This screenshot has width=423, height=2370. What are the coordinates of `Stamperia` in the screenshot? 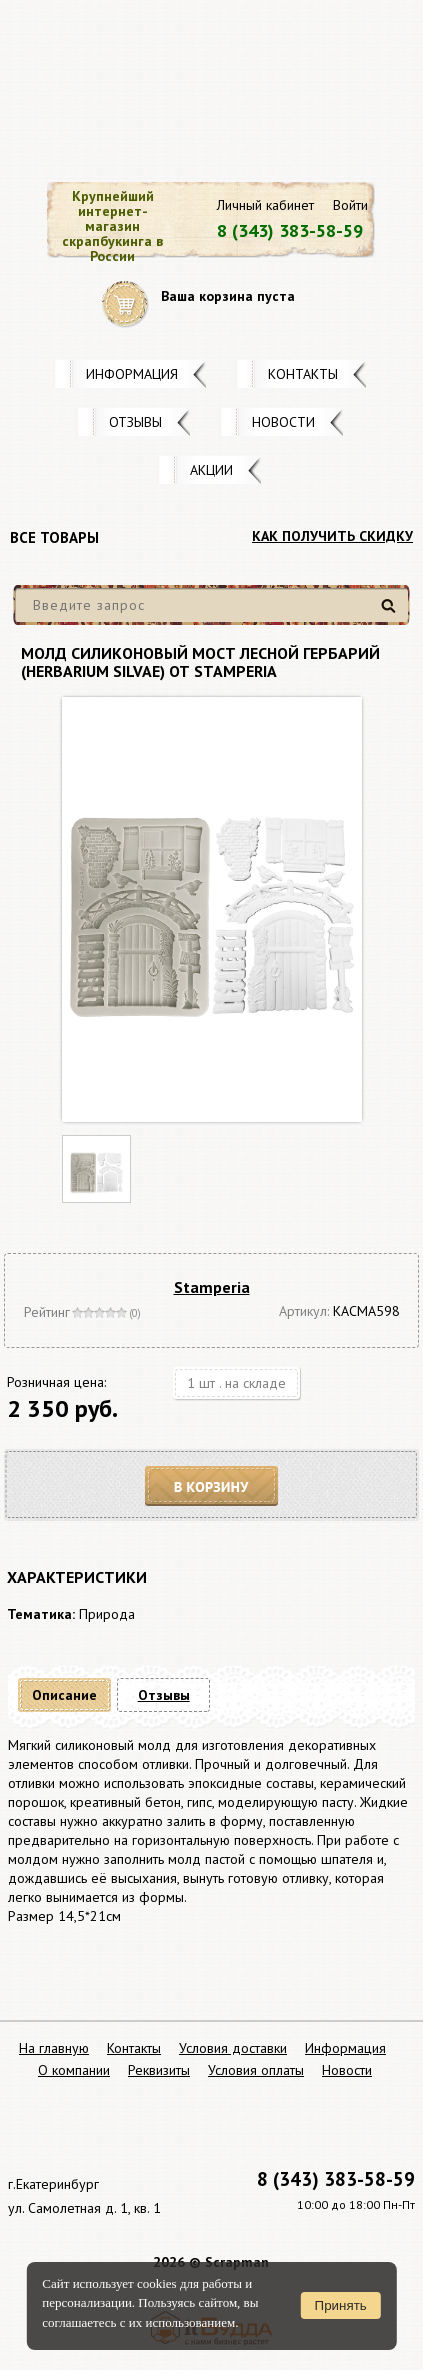 It's located at (212, 1287).